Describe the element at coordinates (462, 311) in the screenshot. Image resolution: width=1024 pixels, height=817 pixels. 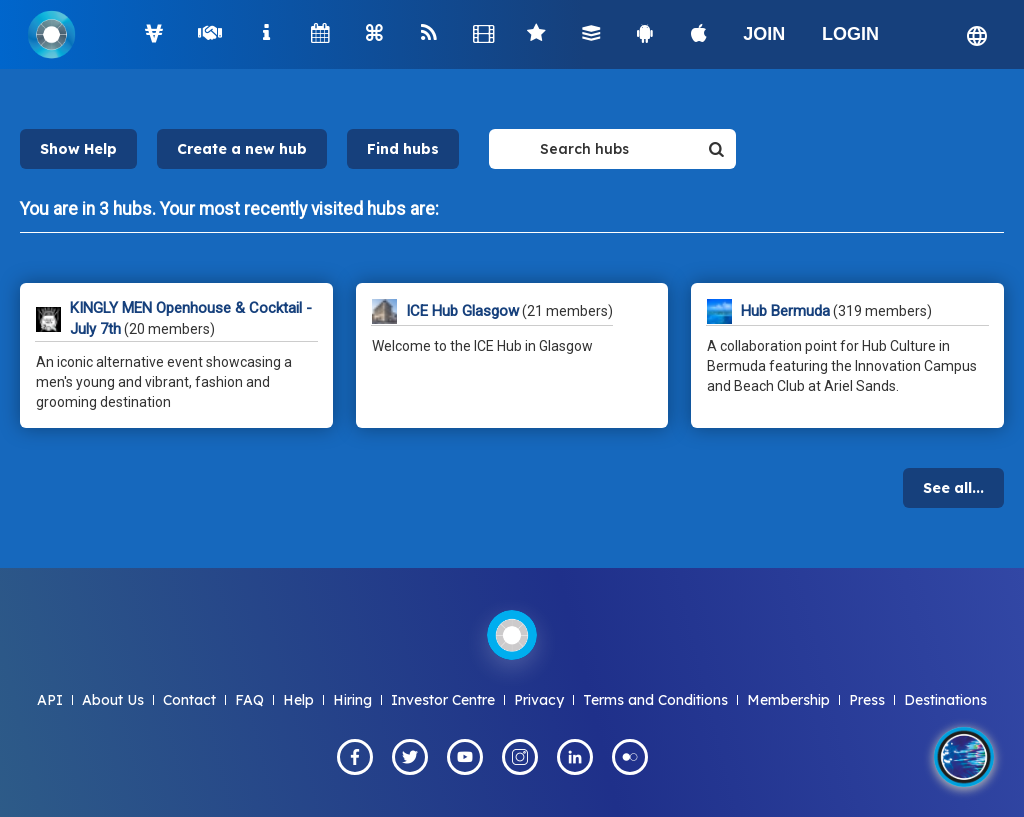
I see `ICE Hub Glasgow` at that location.